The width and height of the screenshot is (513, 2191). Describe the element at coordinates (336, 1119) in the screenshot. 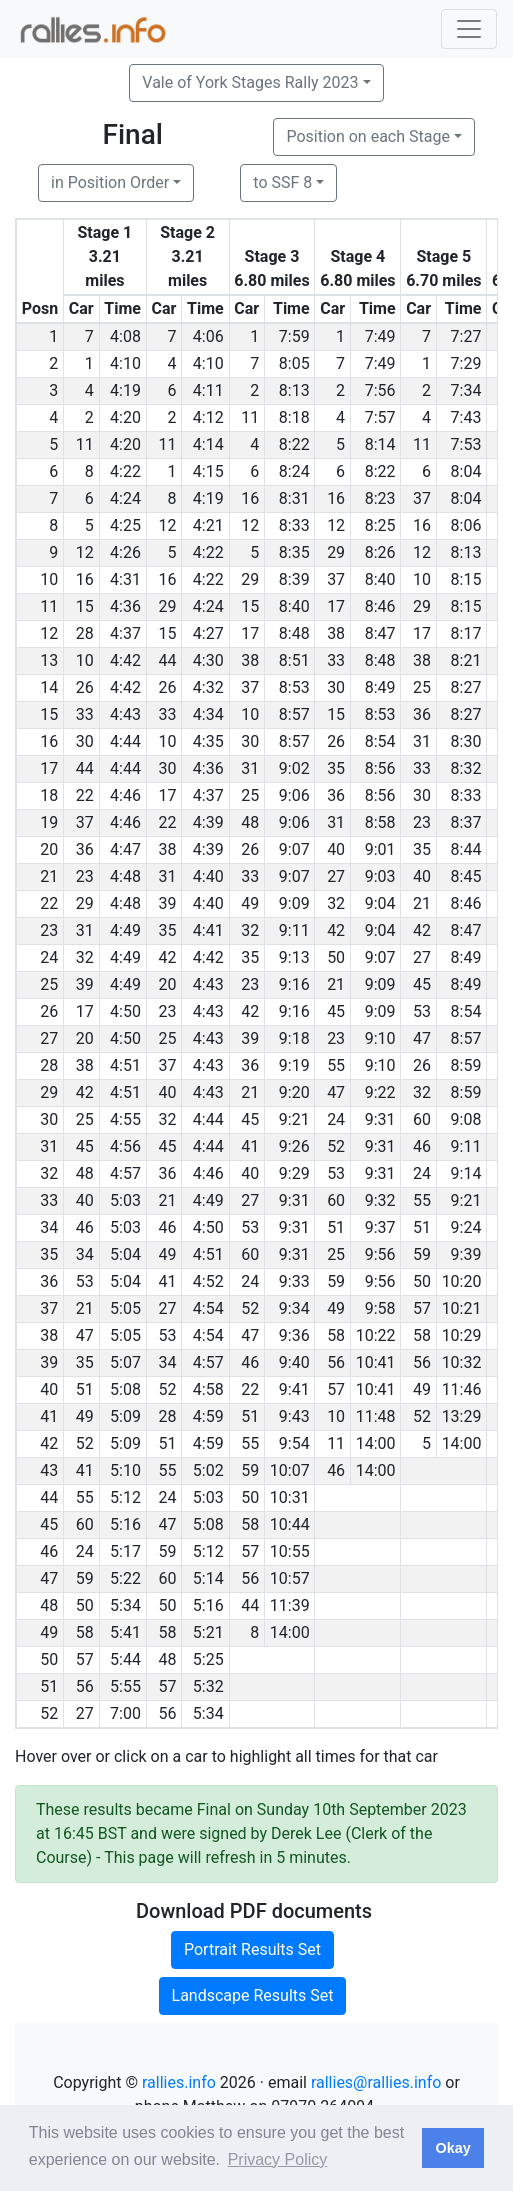

I see `24` at that location.